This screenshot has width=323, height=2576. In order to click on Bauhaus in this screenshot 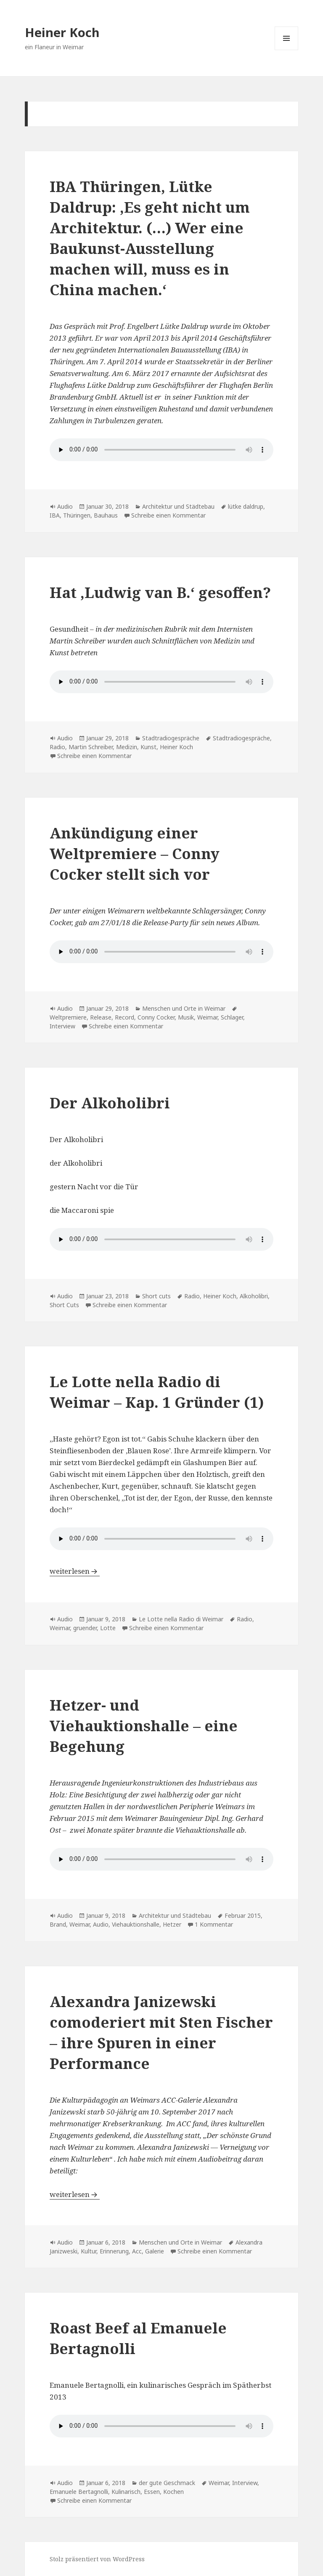, I will do `click(106, 515)`.